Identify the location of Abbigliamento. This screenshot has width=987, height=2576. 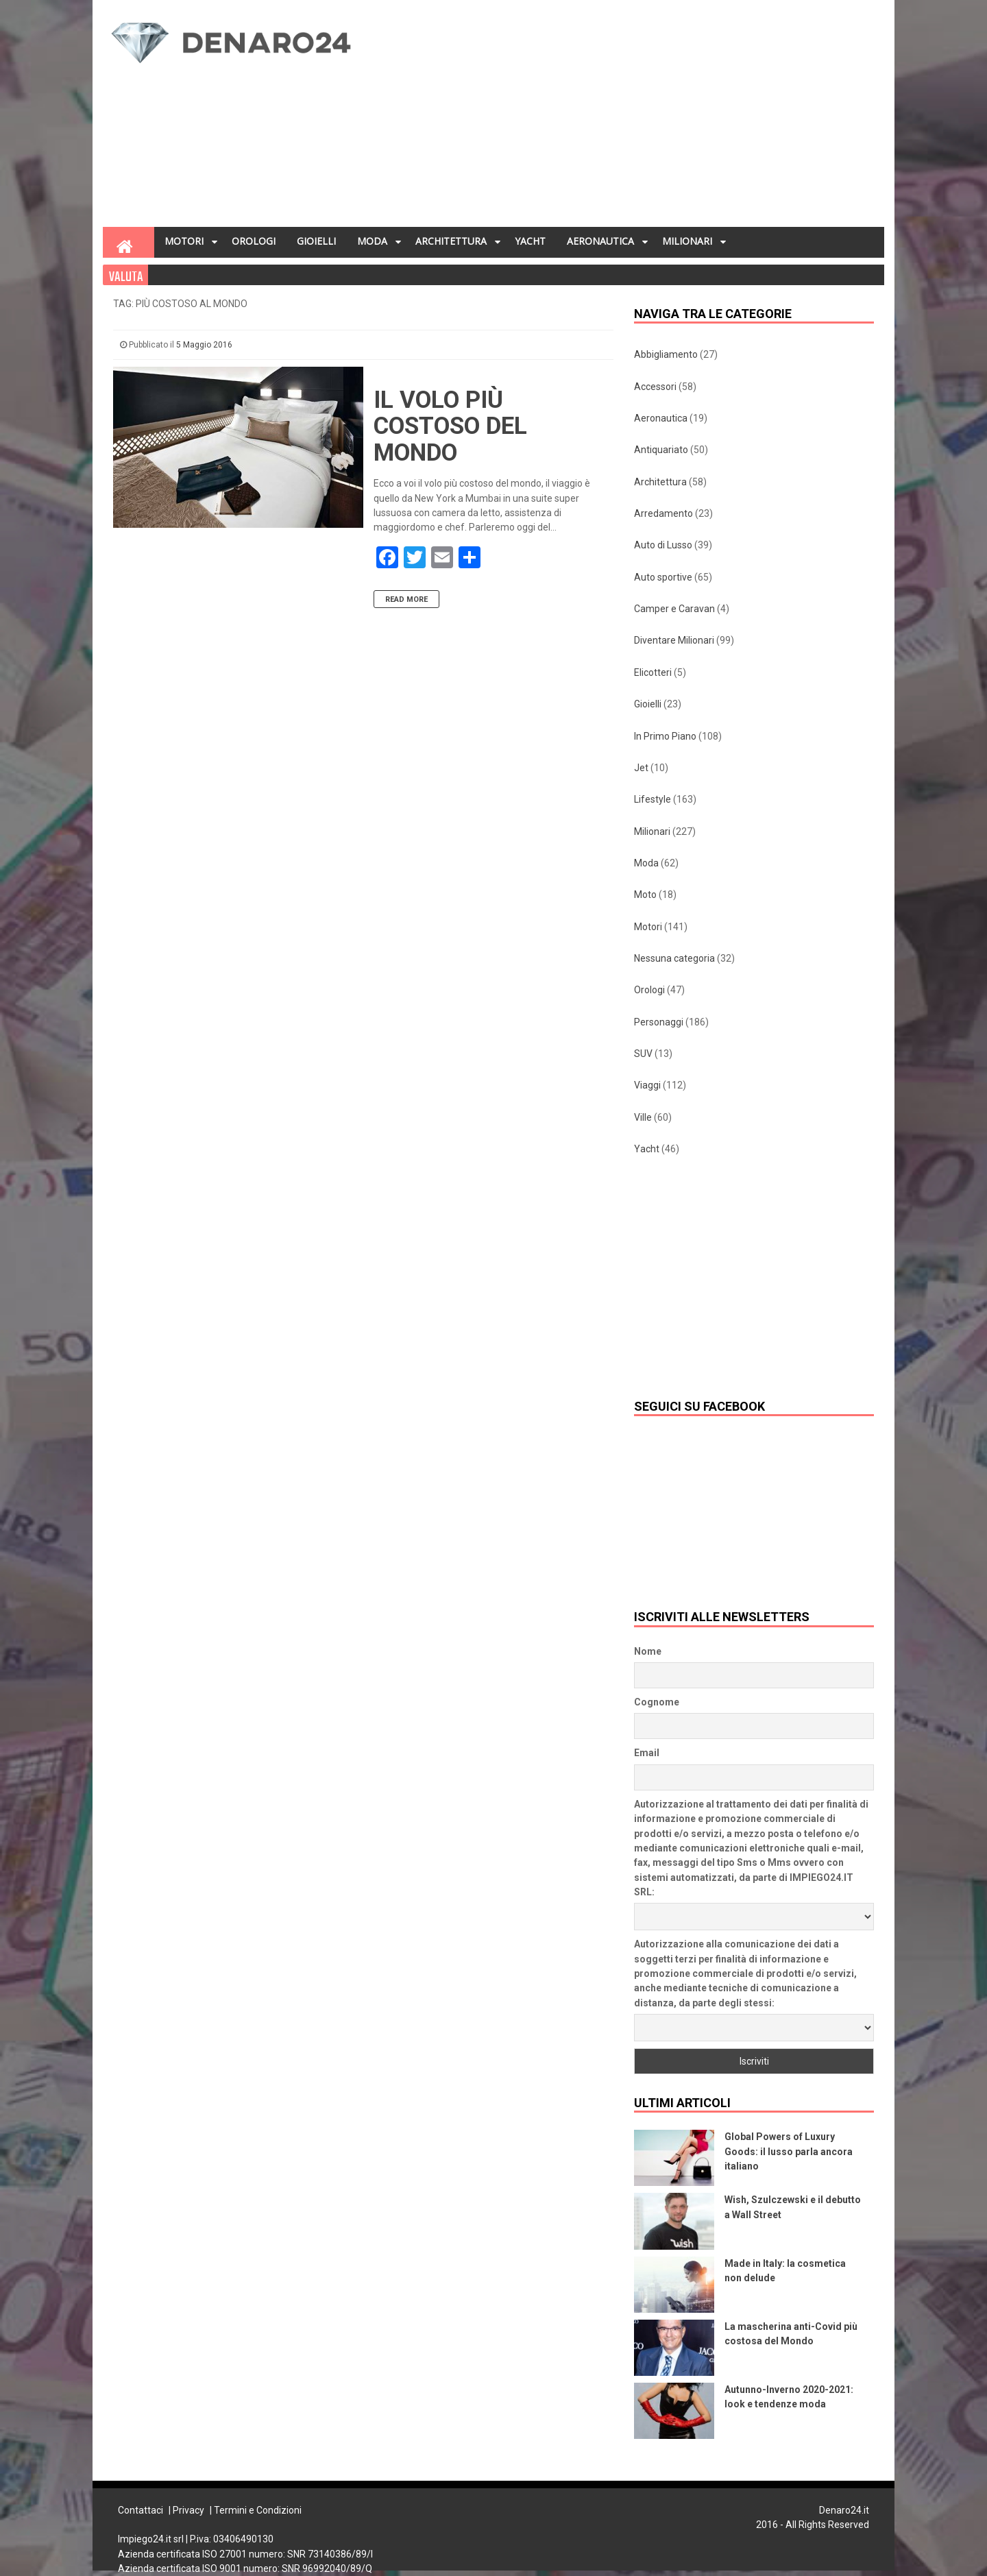
(666, 354).